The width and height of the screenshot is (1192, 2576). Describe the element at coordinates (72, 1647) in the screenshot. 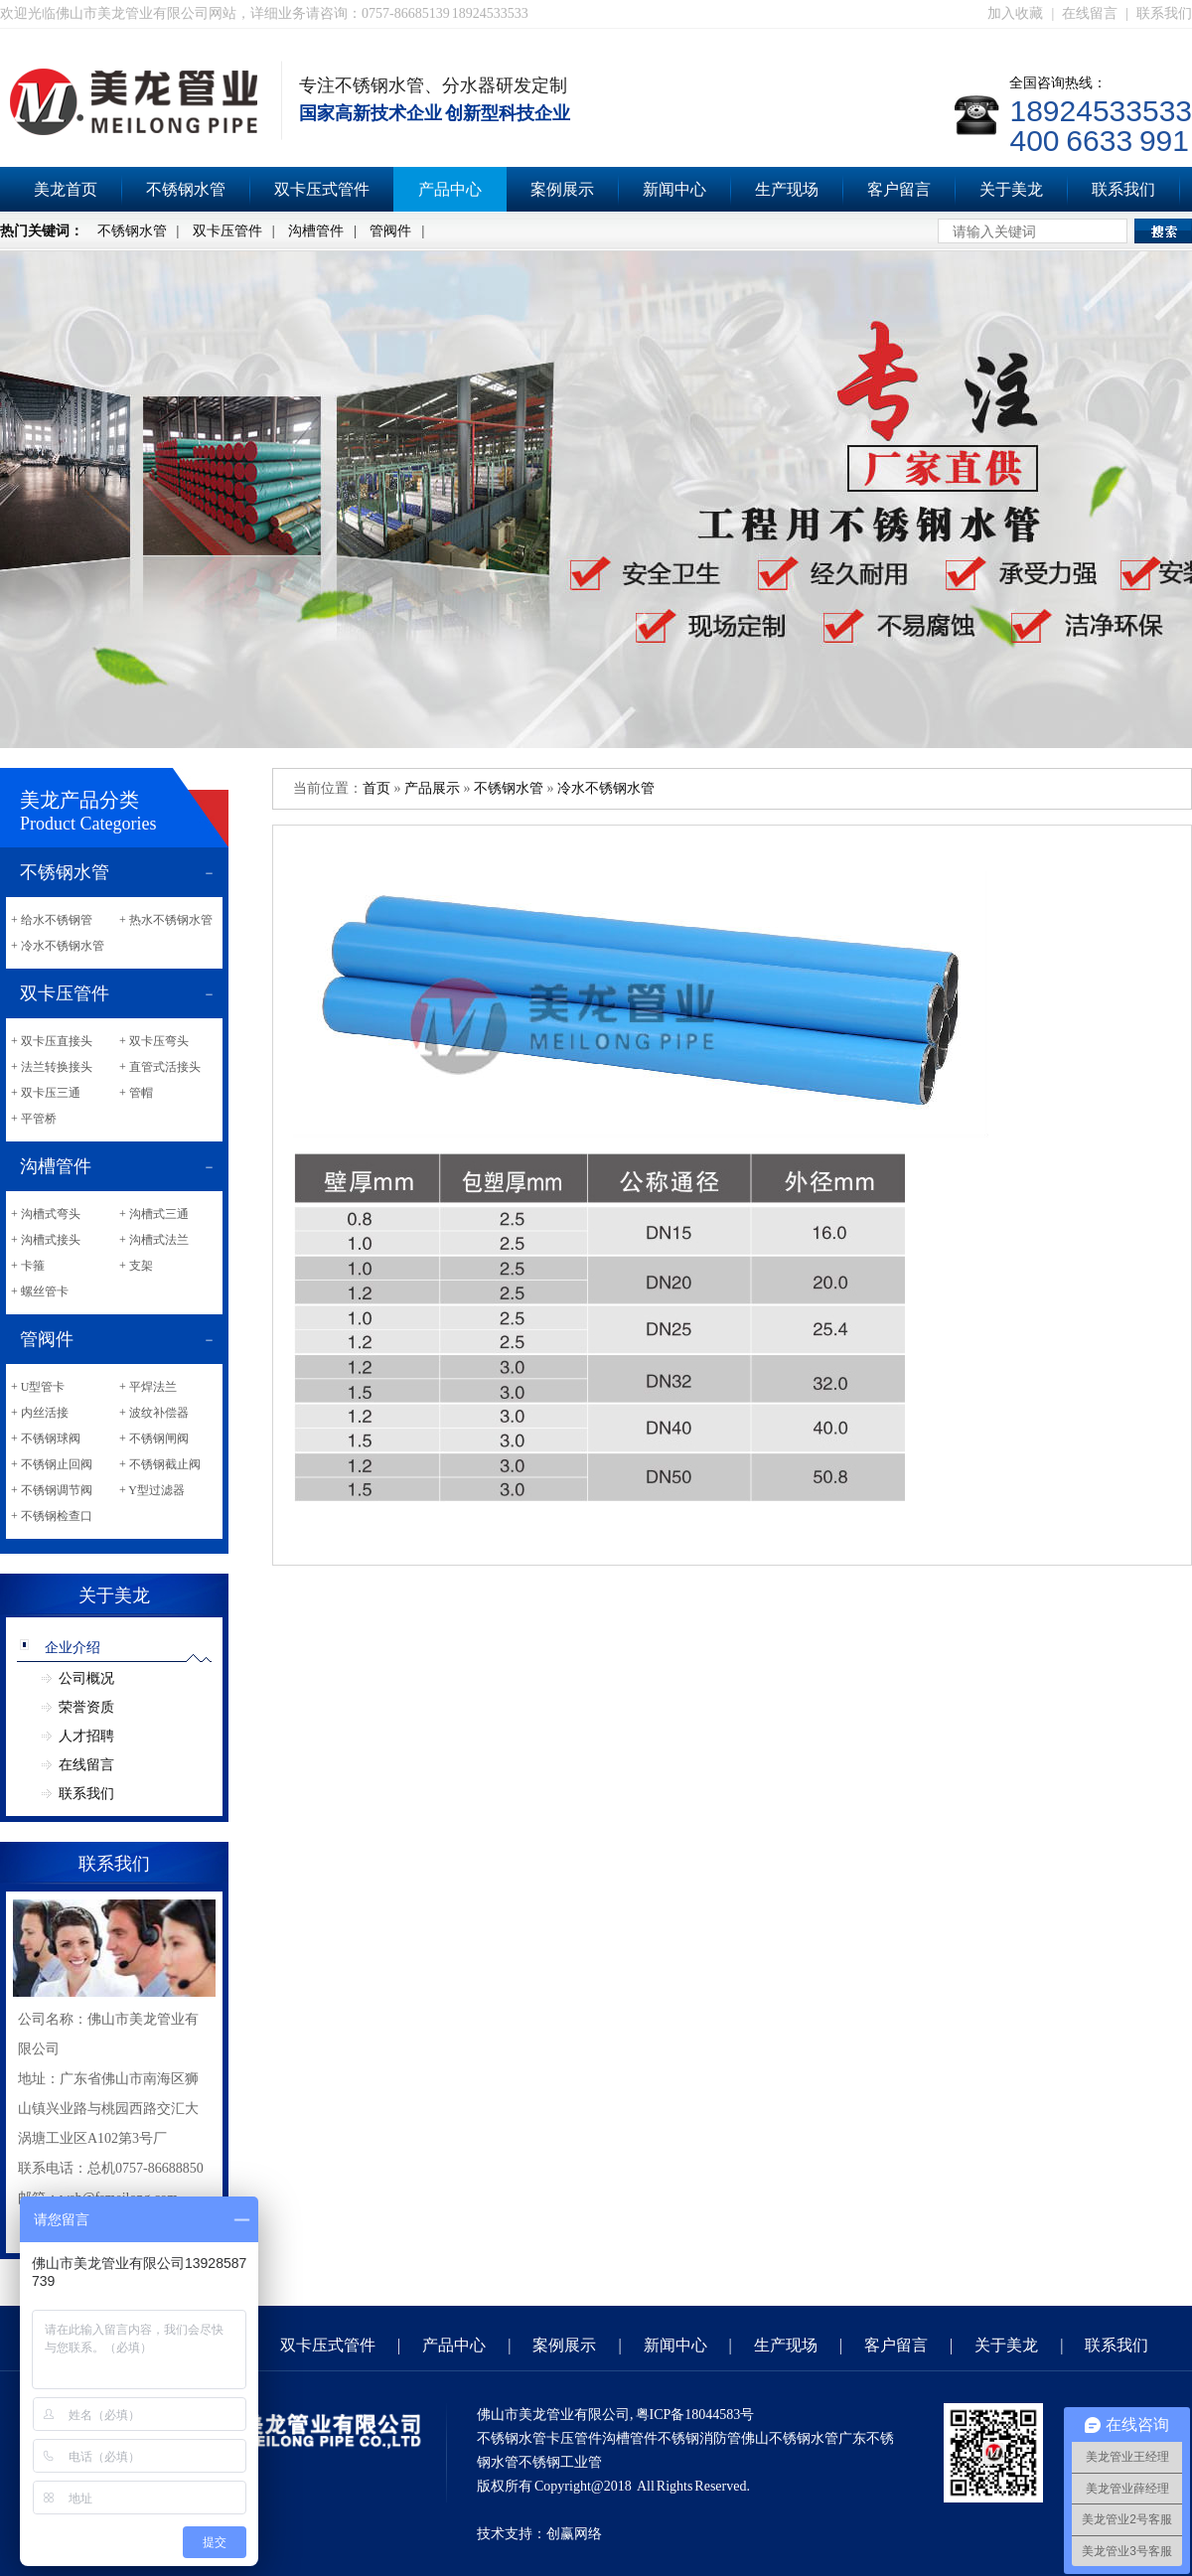

I see `企业介绍` at that location.